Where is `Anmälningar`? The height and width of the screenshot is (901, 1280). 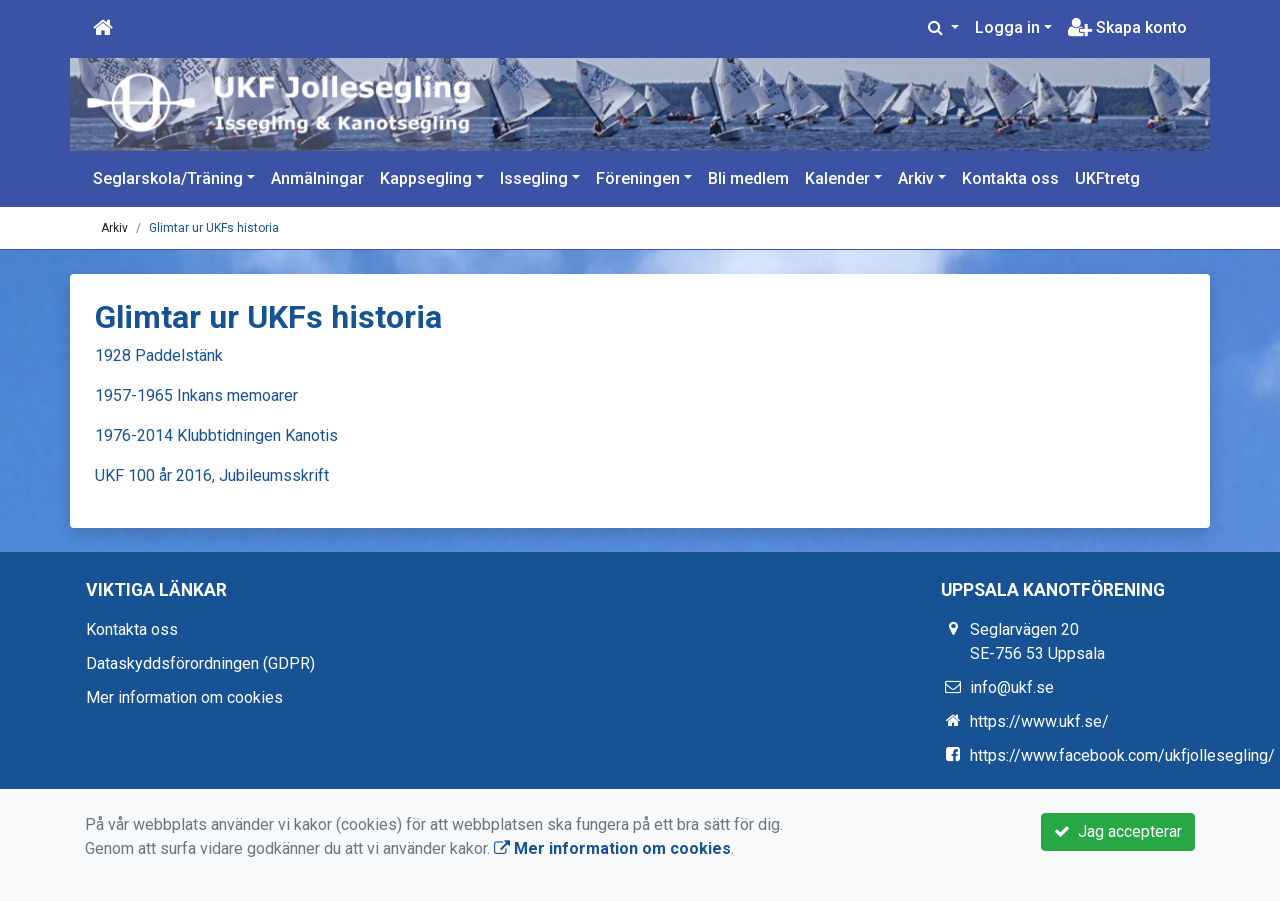 Anmälningar is located at coordinates (317, 178).